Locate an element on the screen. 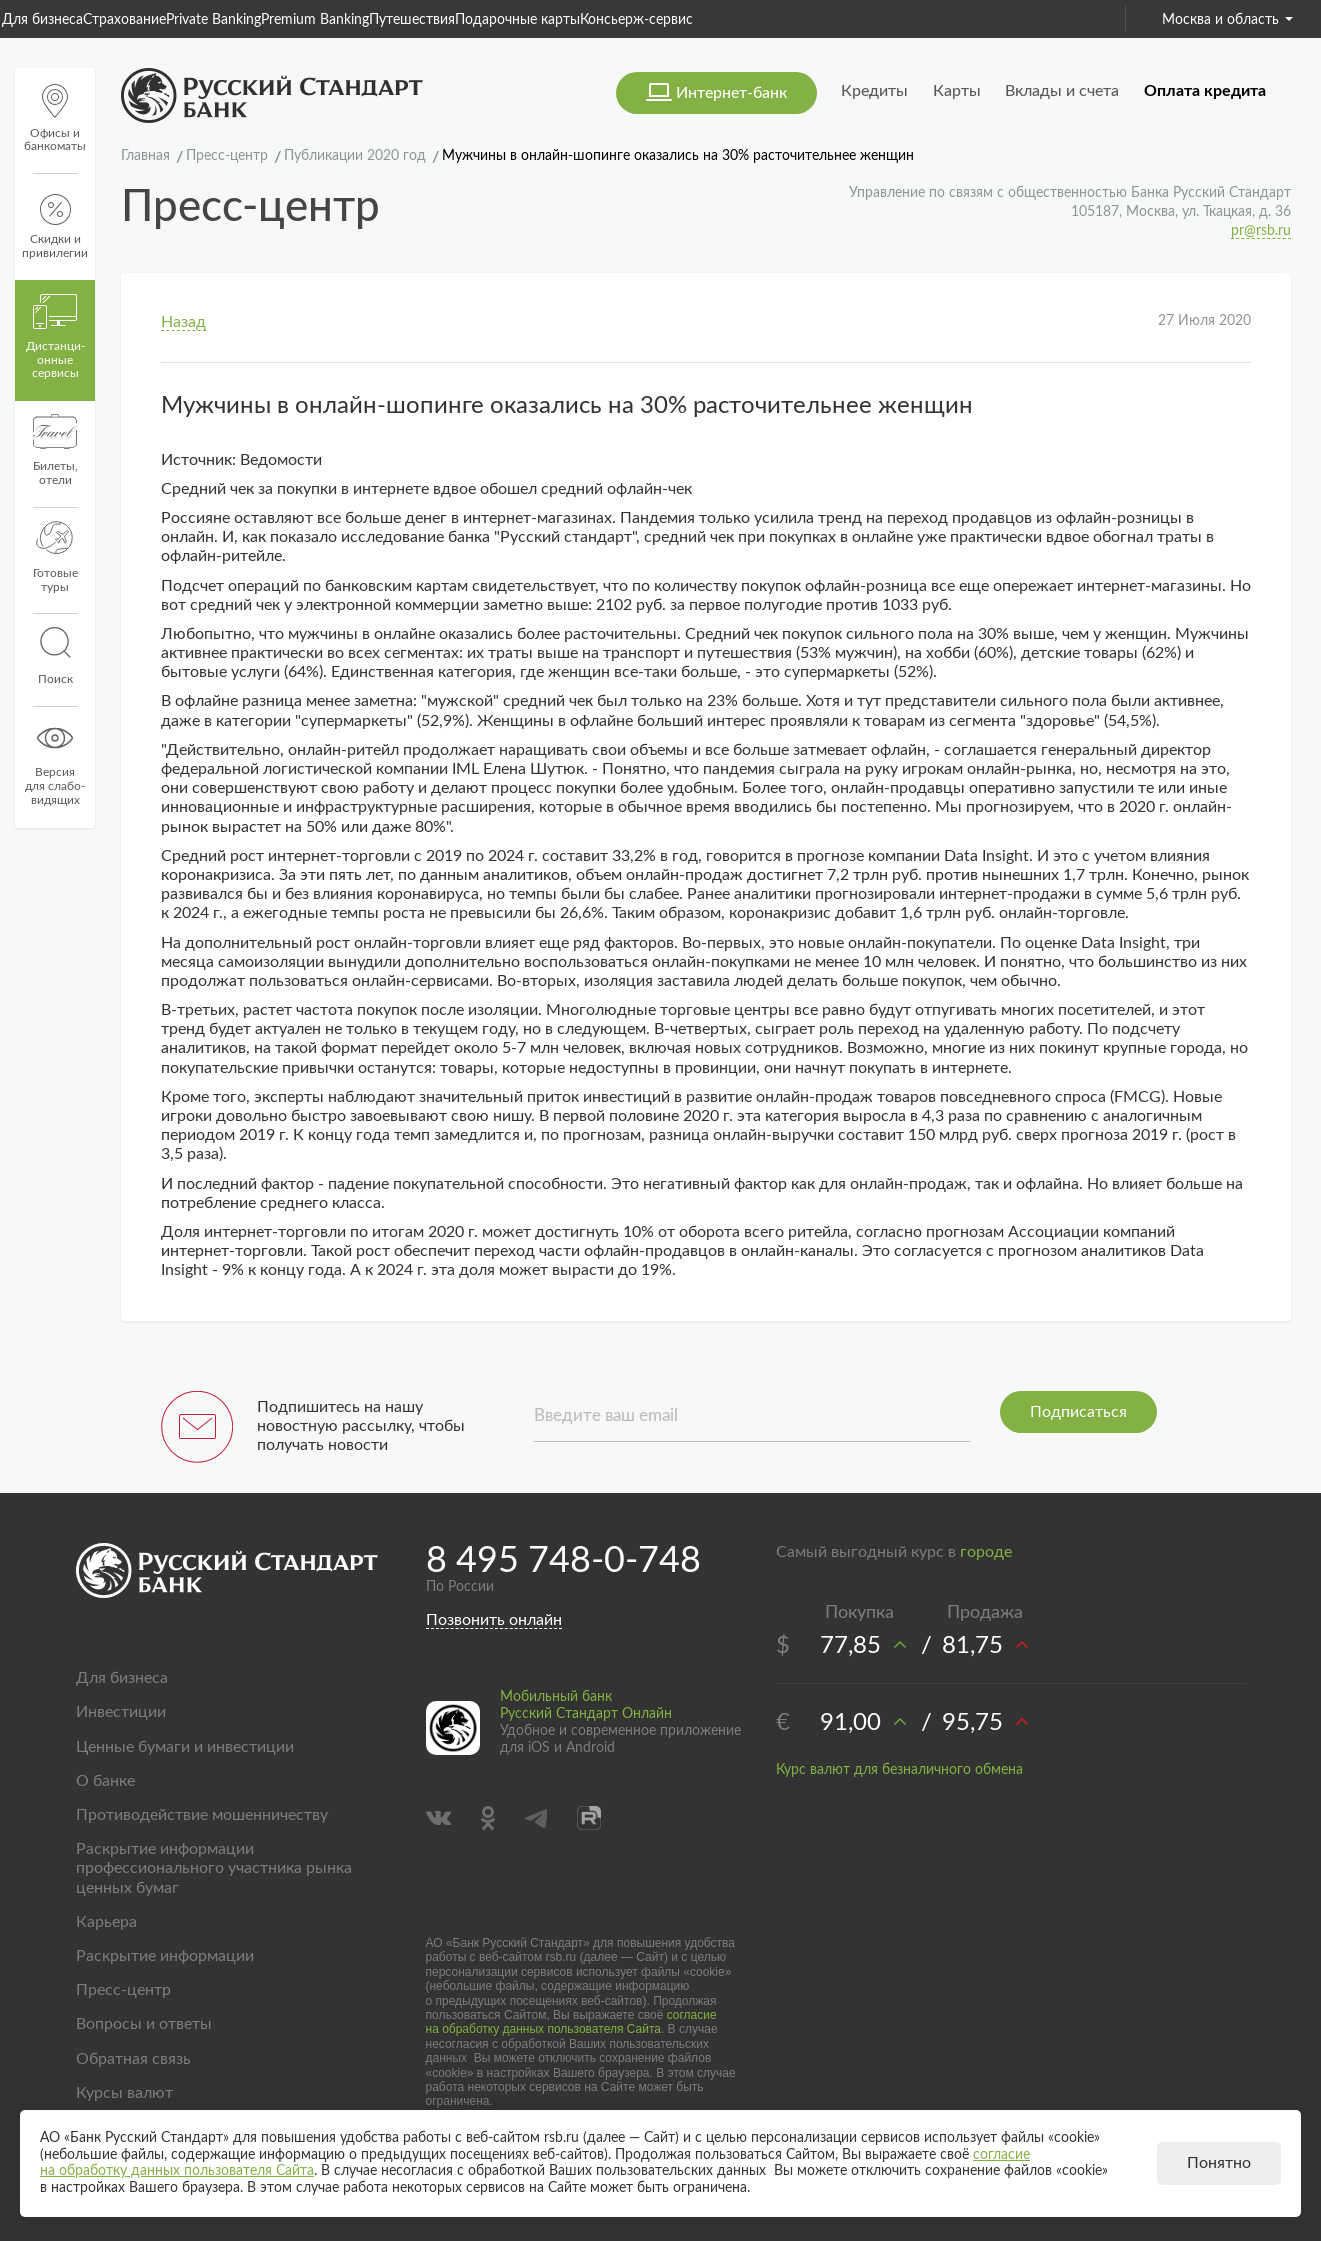 The height and width of the screenshot is (2241, 1321). Карьера is located at coordinates (106, 1922).